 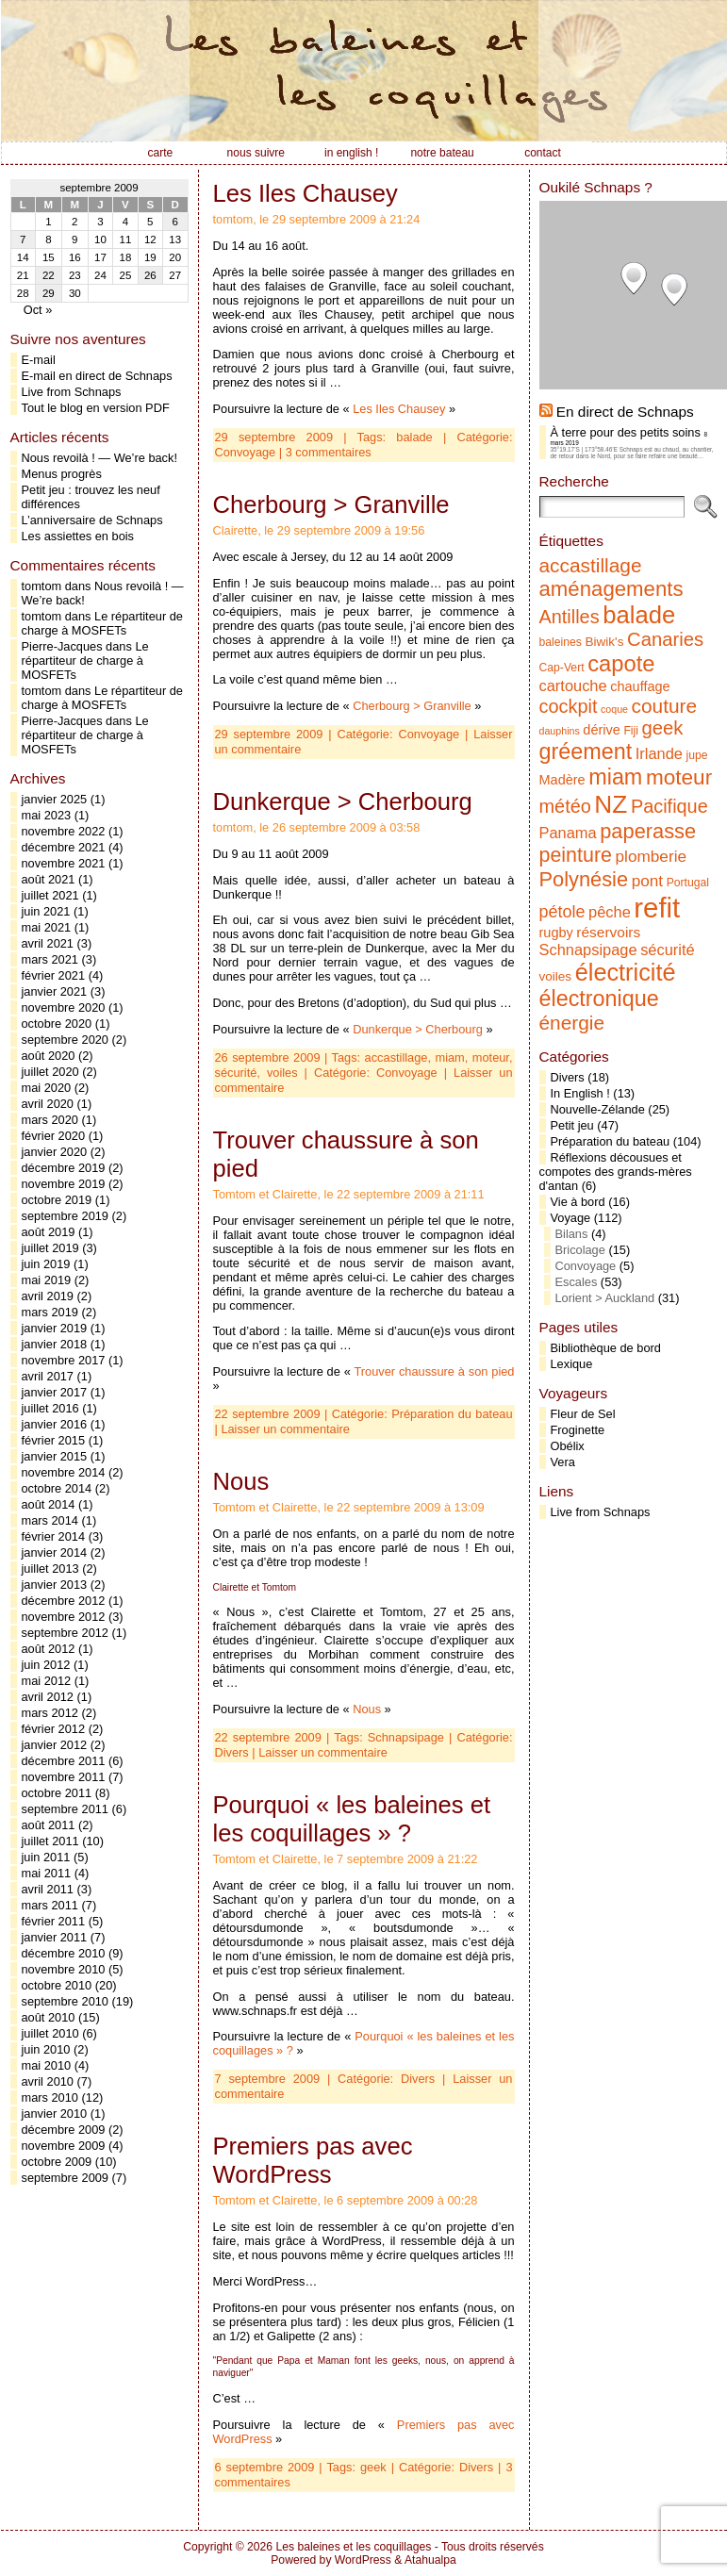 I want to click on Madère [Madère (7 éléments)], so click(x=562, y=779).